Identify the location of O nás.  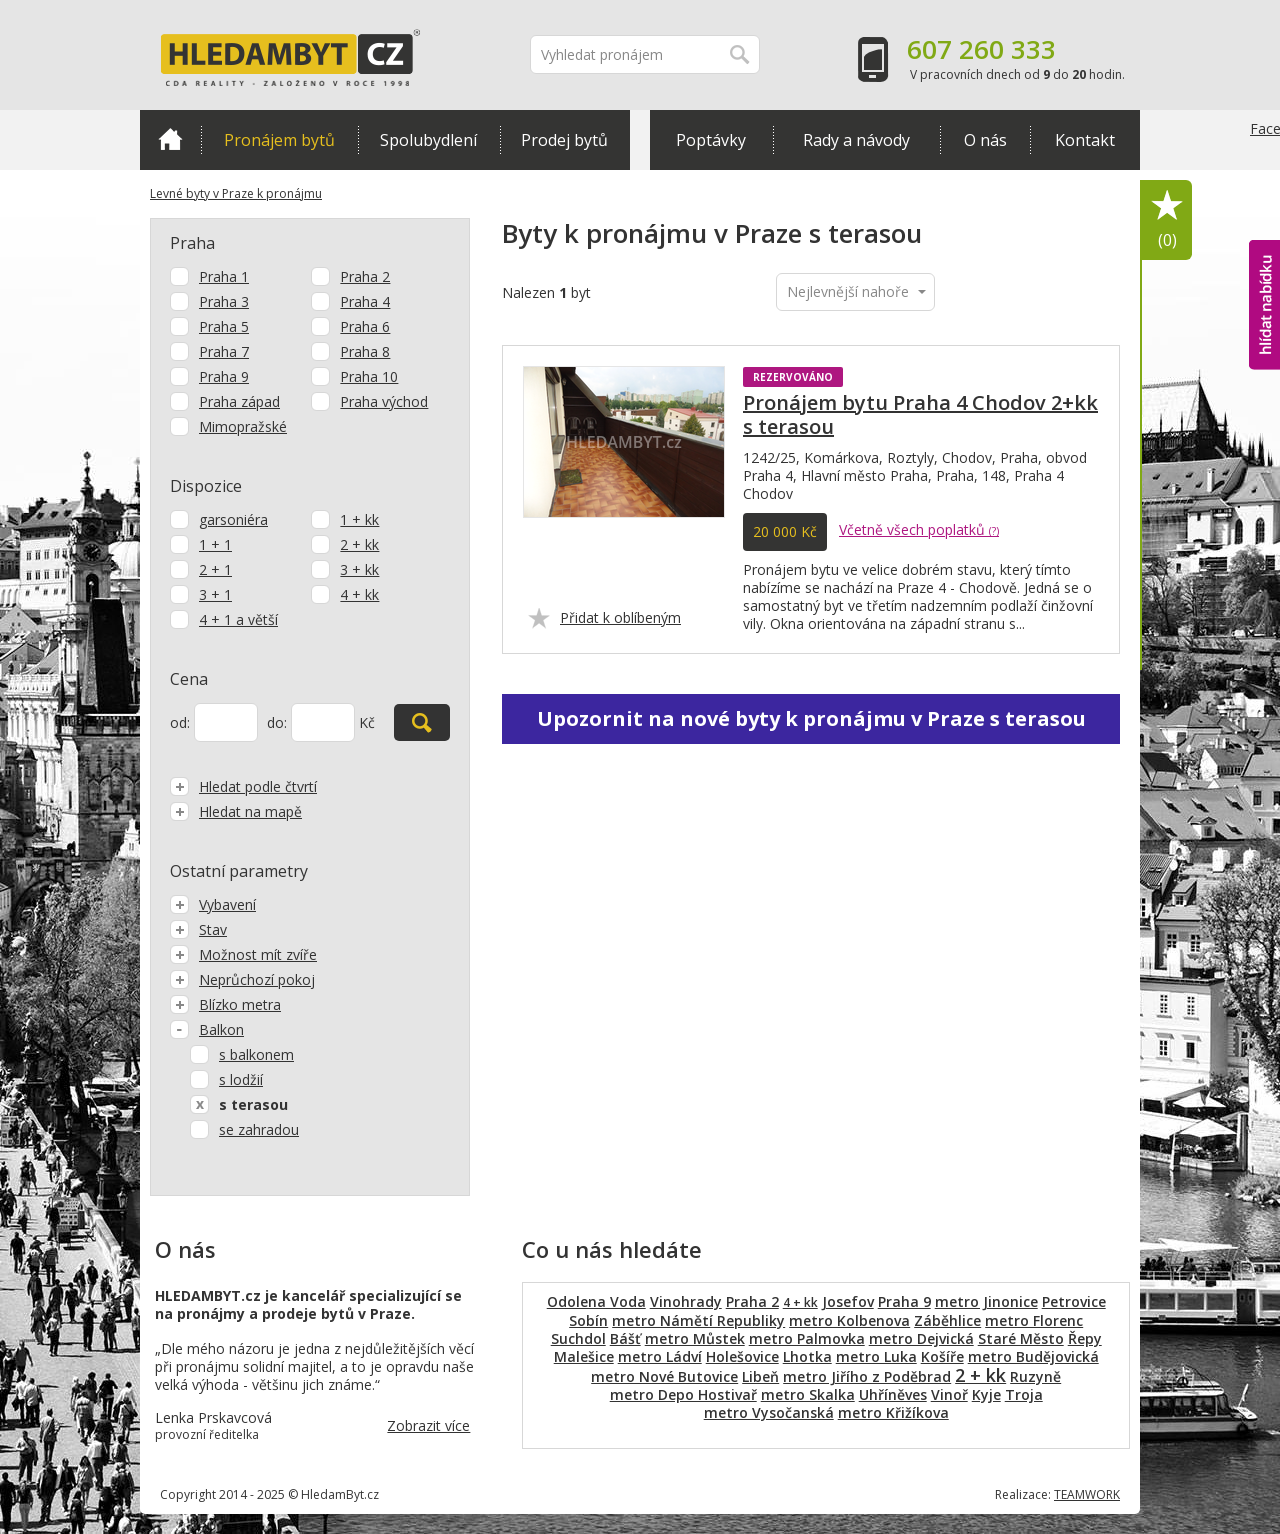
(985, 140).